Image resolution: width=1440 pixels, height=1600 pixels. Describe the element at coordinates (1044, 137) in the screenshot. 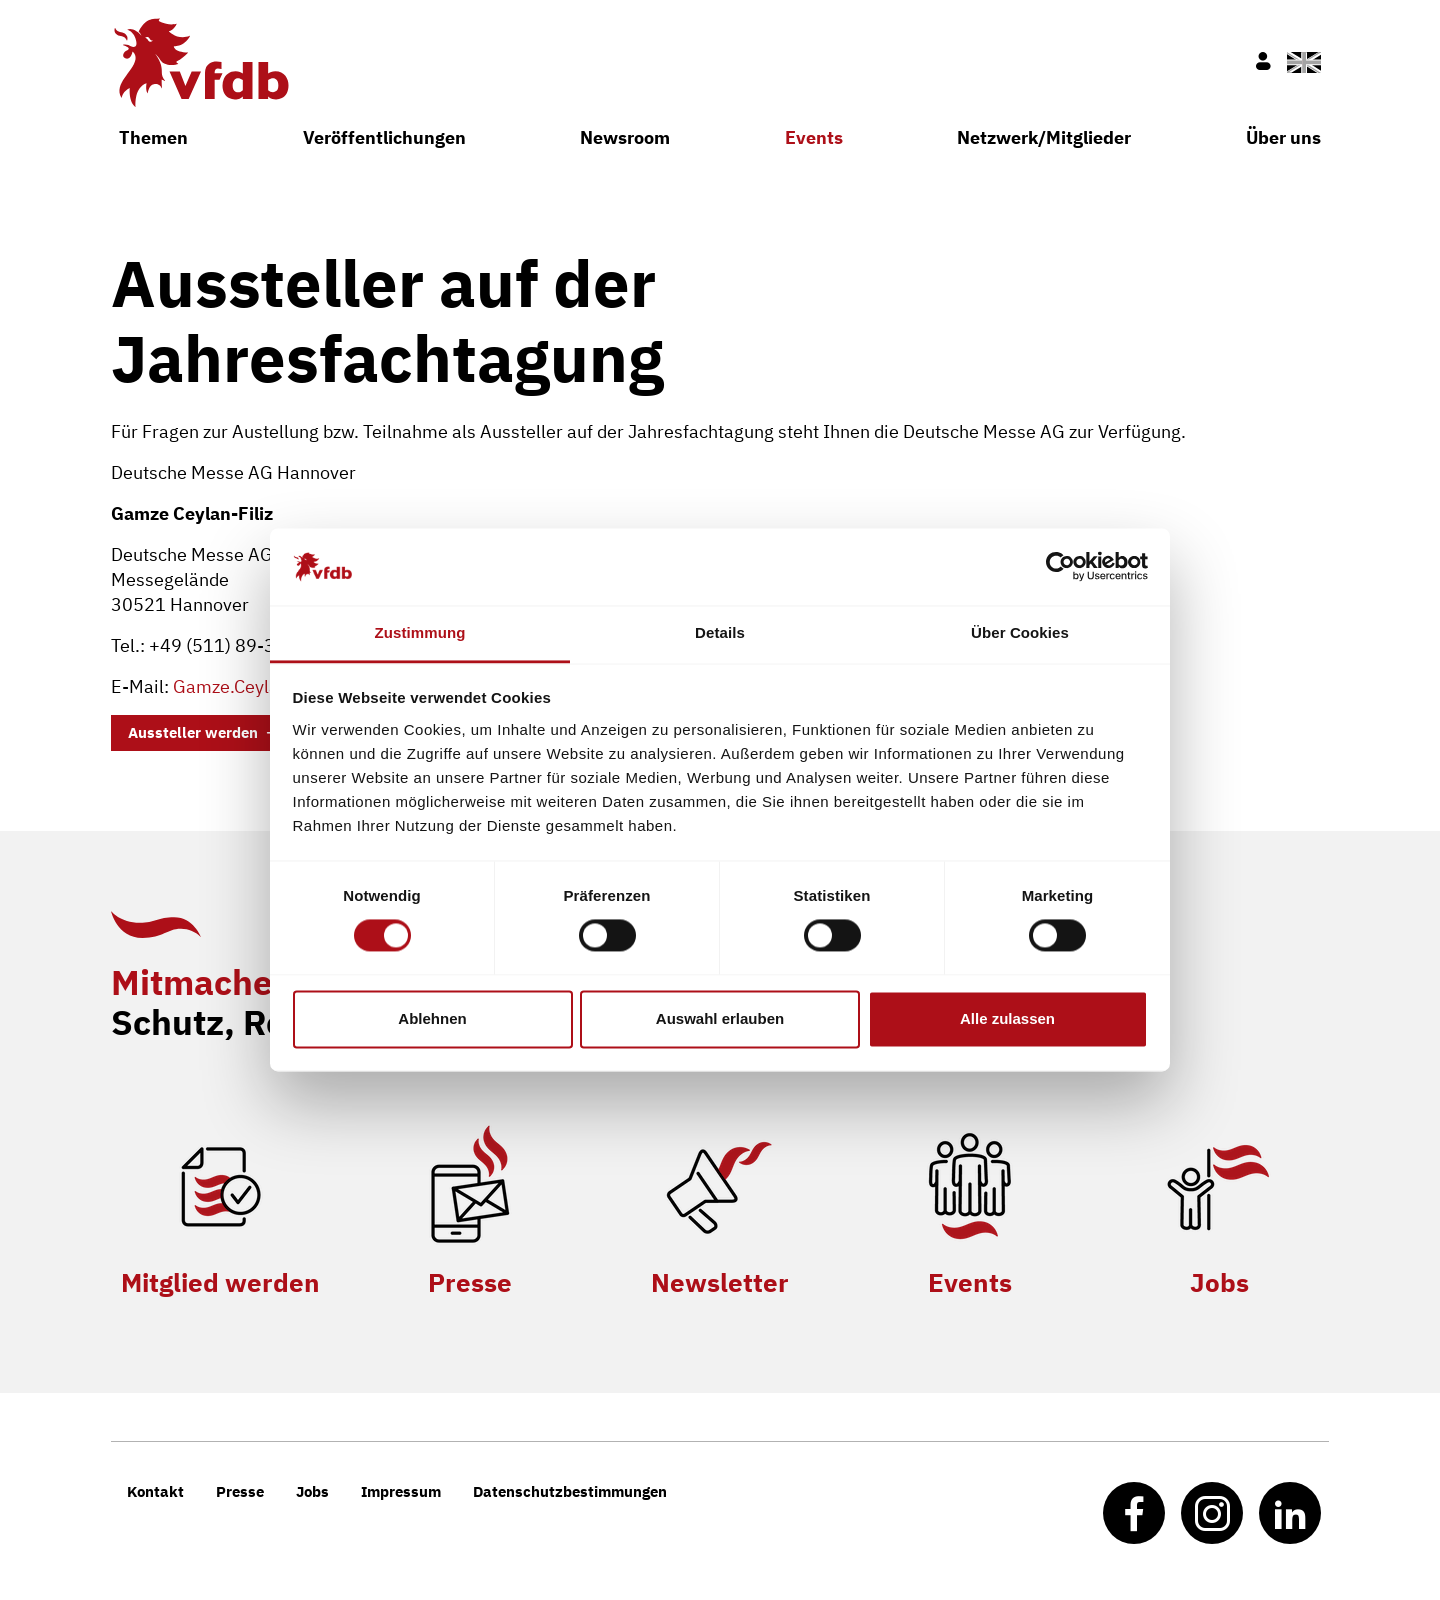

I see `Netzwerk/Mitglieder` at that location.